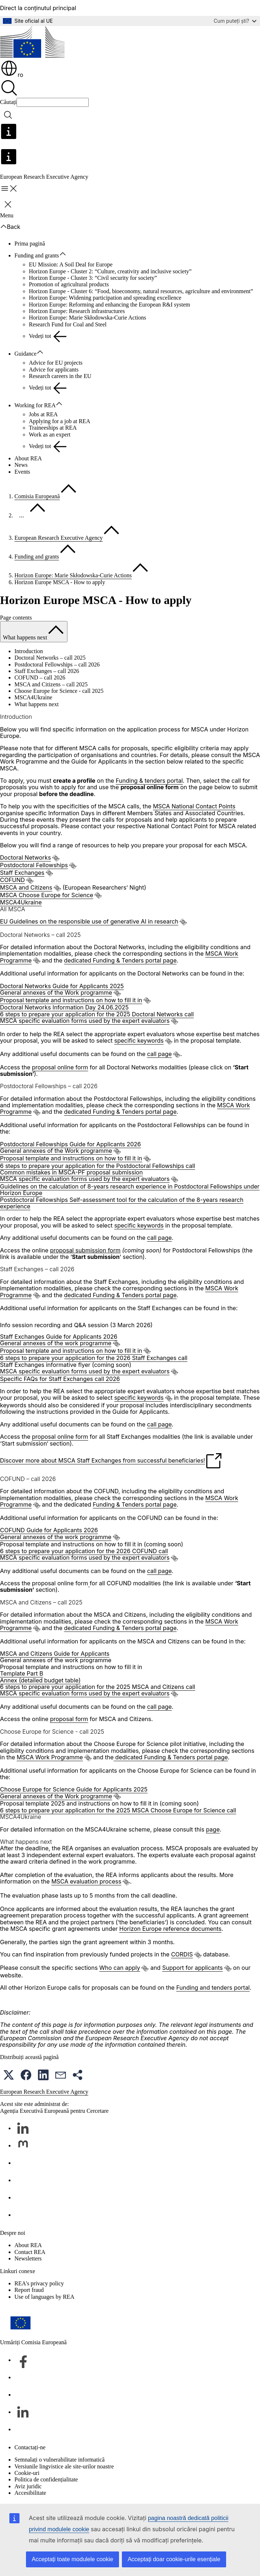 This screenshot has height=2576, width=260. Describe the element at coordinates (119, 1967) in the screenshot. I see `Who can apply` at that location.